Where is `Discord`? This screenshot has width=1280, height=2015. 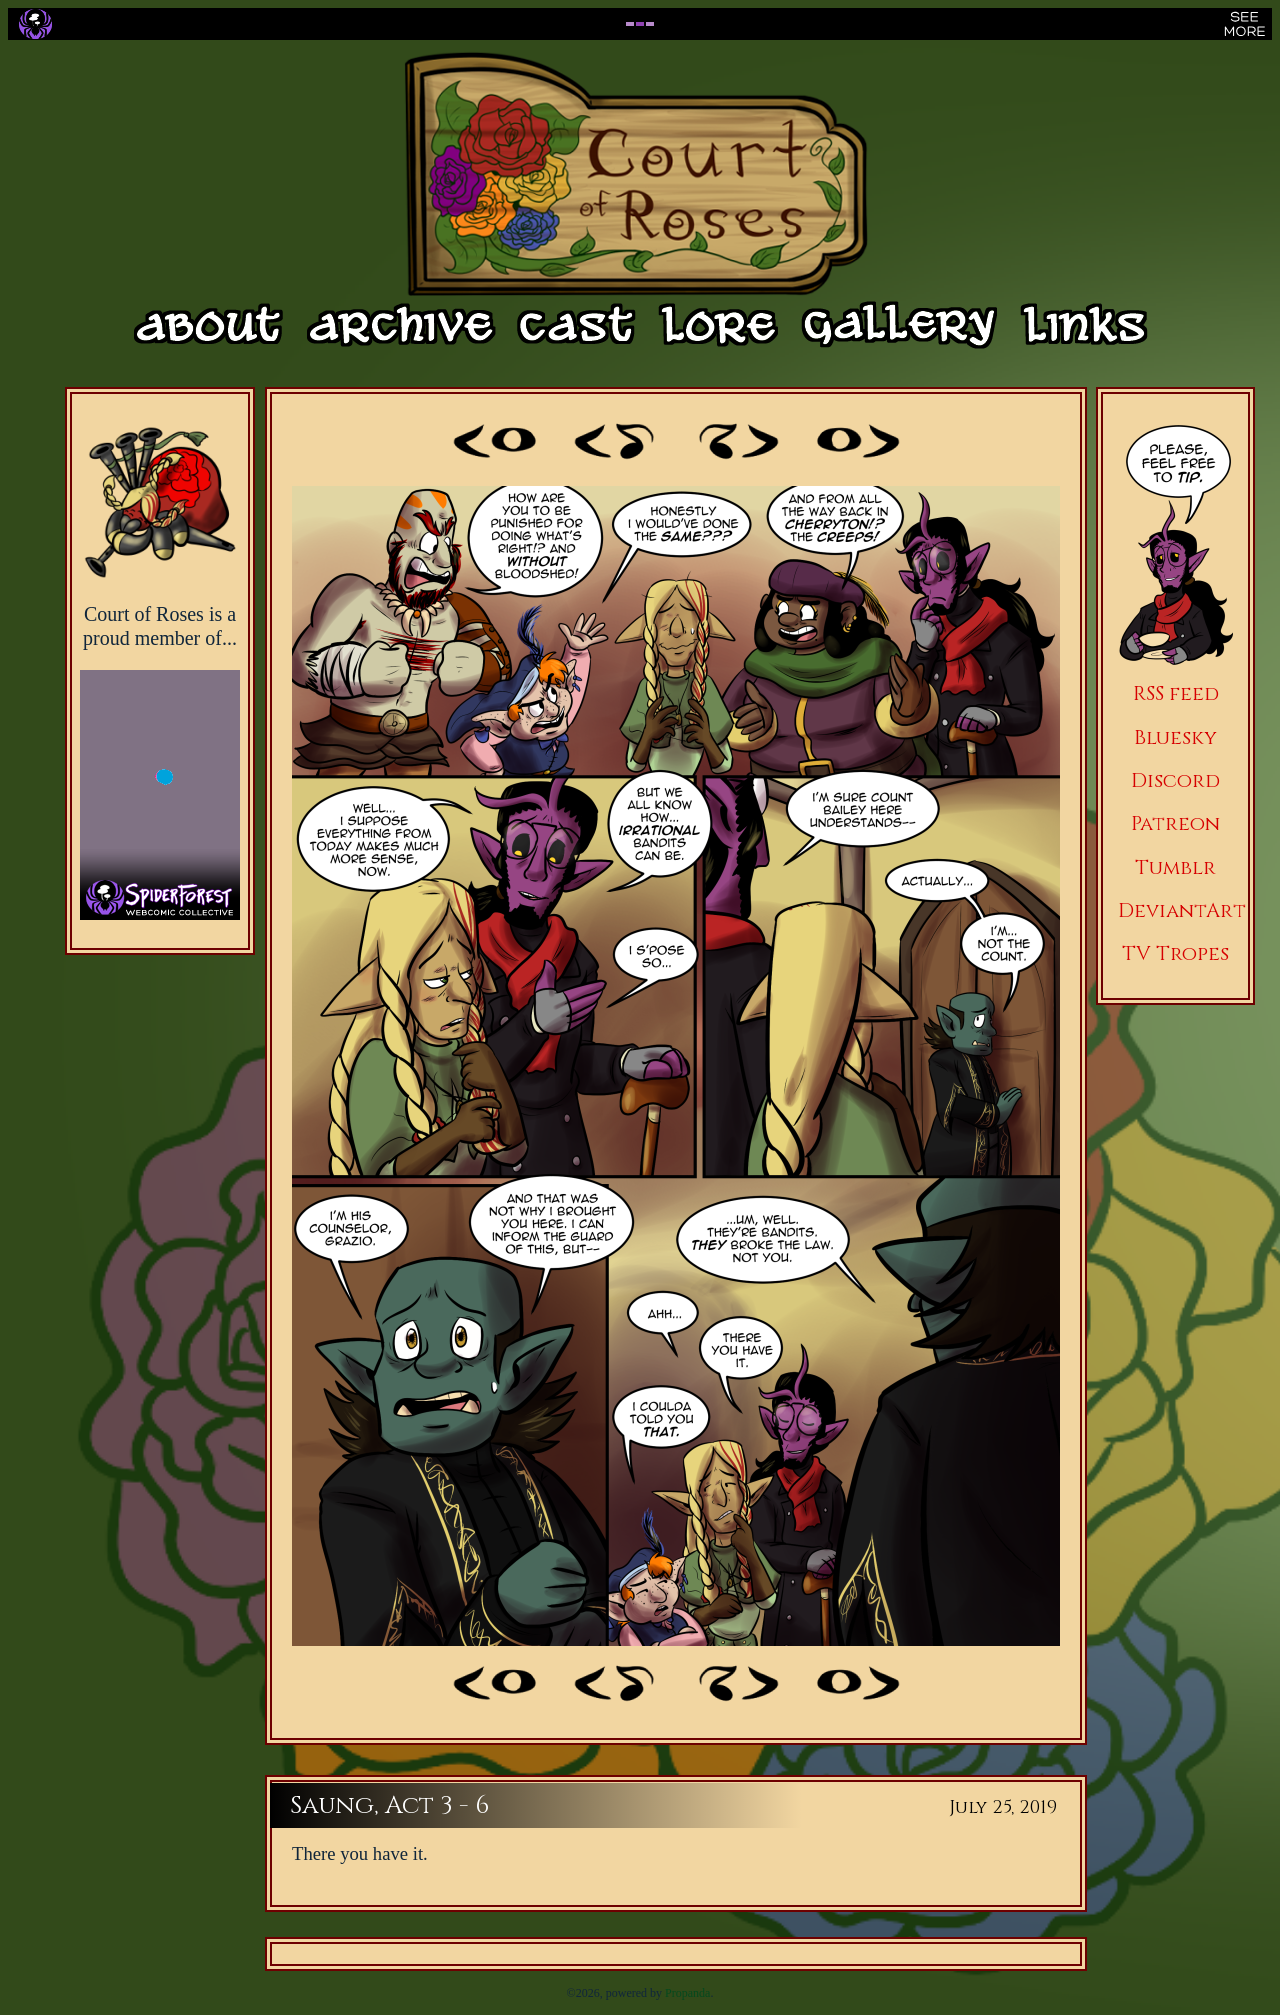 Discord is located at coordinates (1175, 780).